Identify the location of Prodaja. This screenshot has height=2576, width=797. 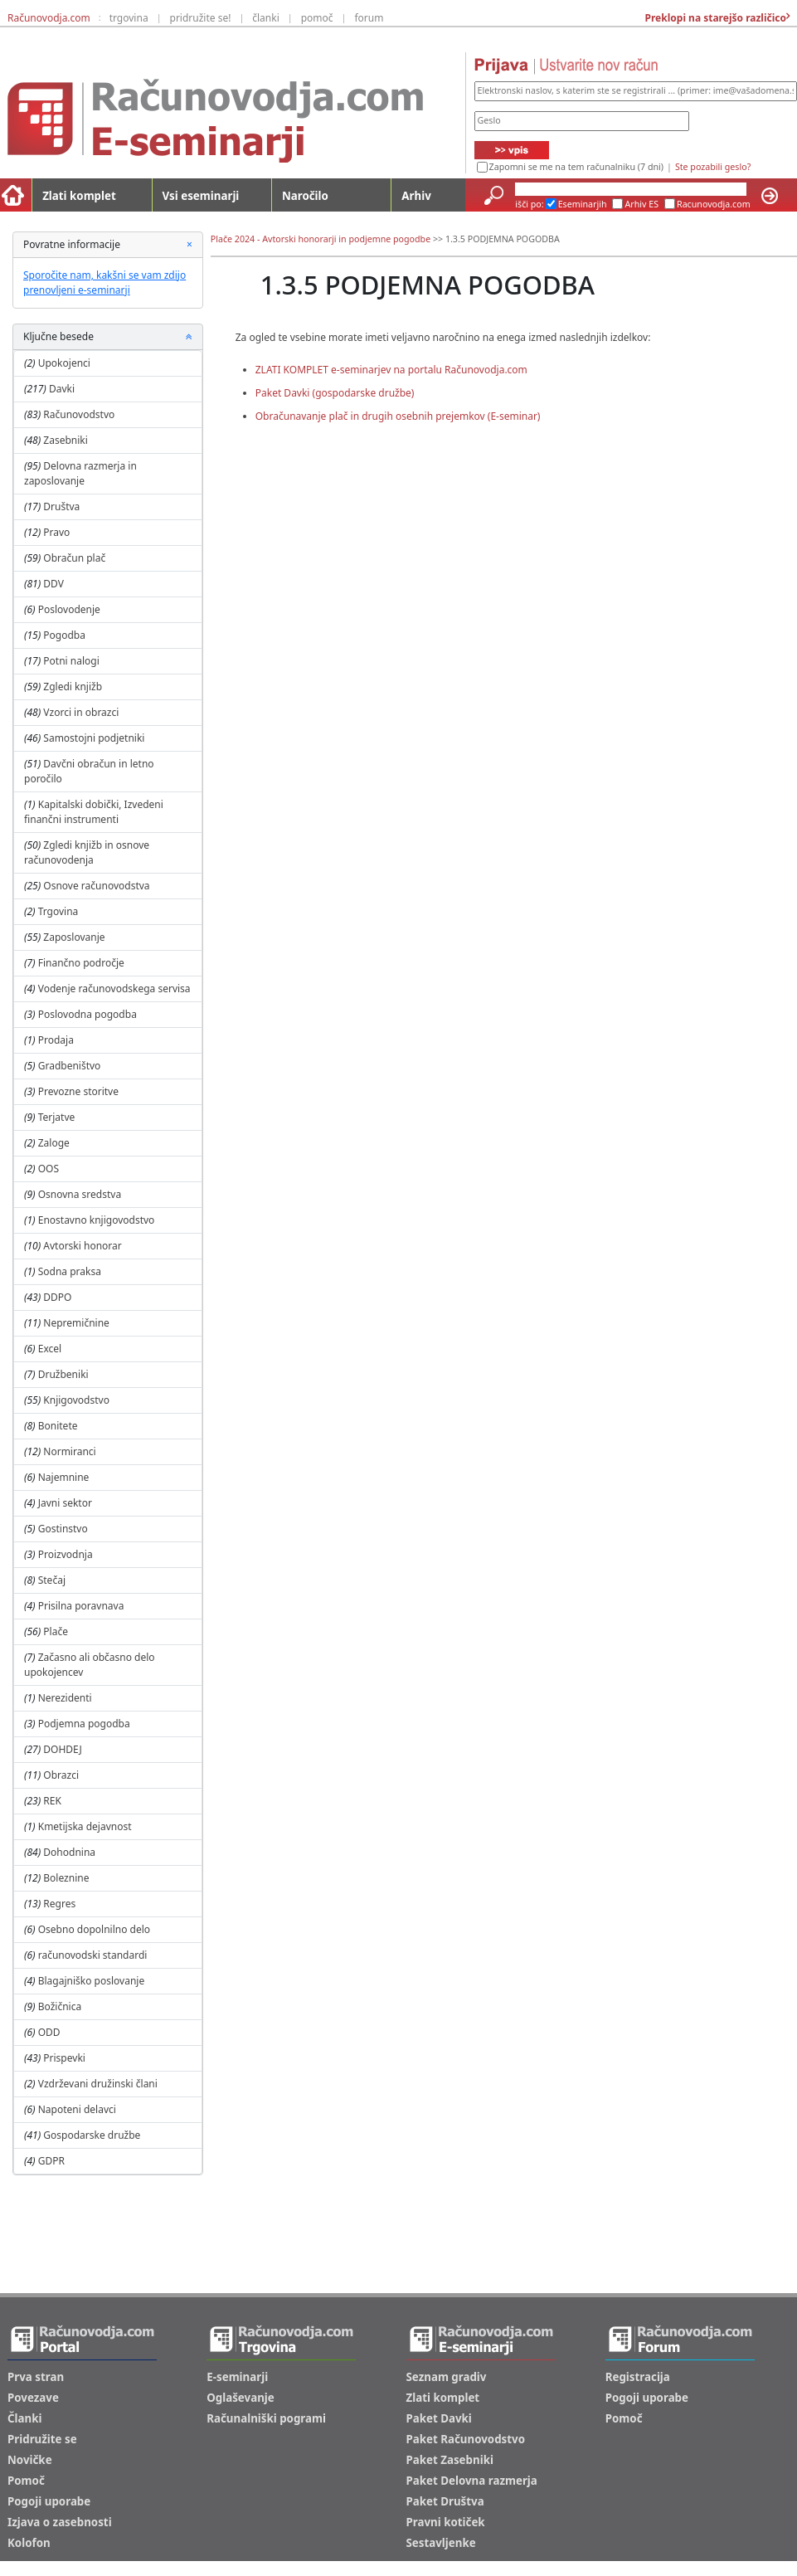
(56, 1040).